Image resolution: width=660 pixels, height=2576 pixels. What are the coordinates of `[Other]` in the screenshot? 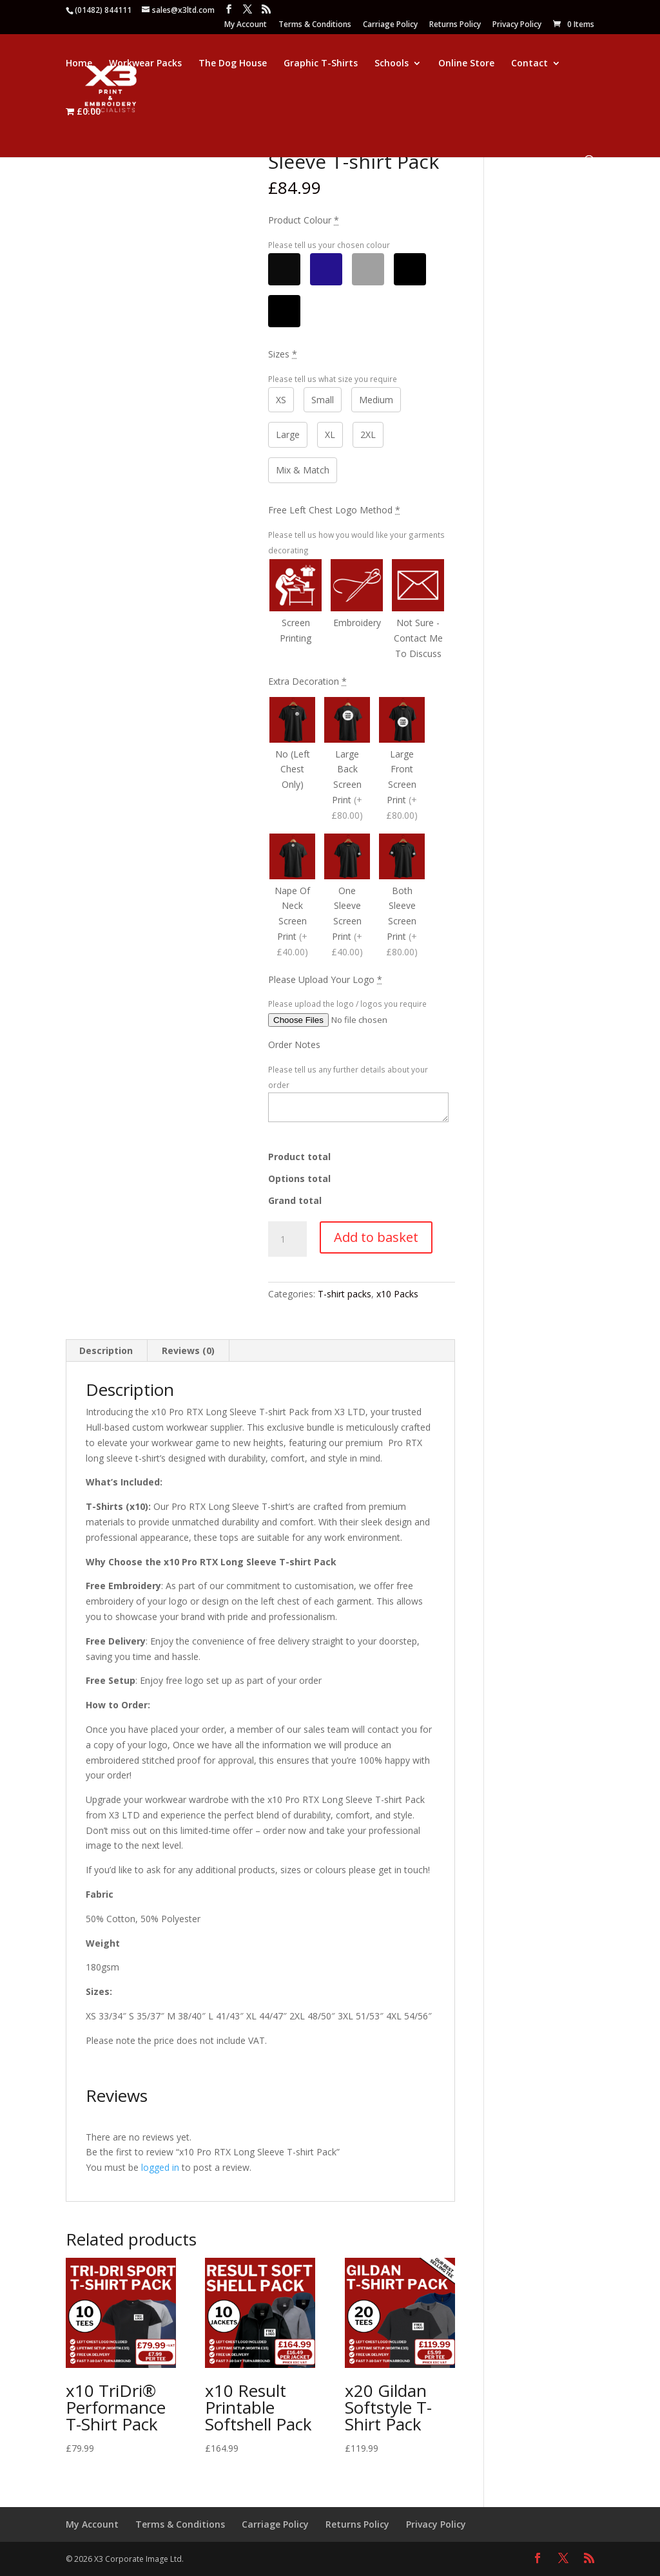 It's located at (410, 269).